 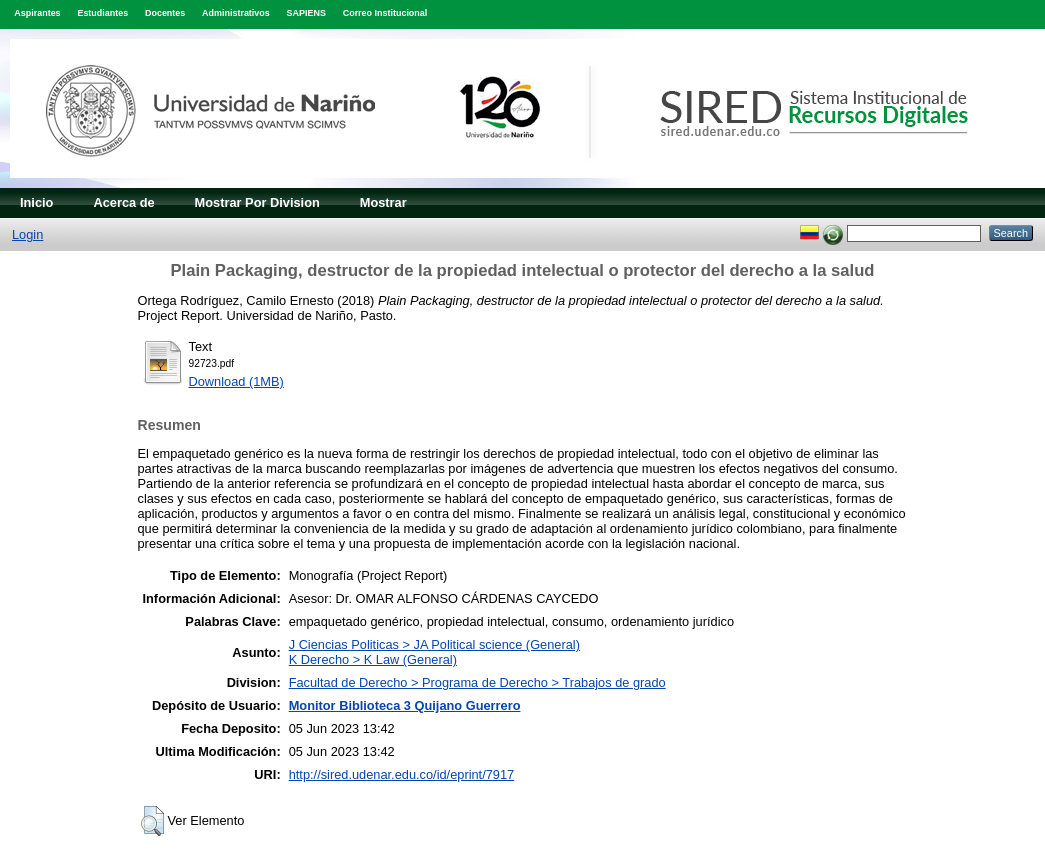 What do you see at coordinates (165, 13) in the screenshot?
I see `Docentes` at bounding box center [165, 13].